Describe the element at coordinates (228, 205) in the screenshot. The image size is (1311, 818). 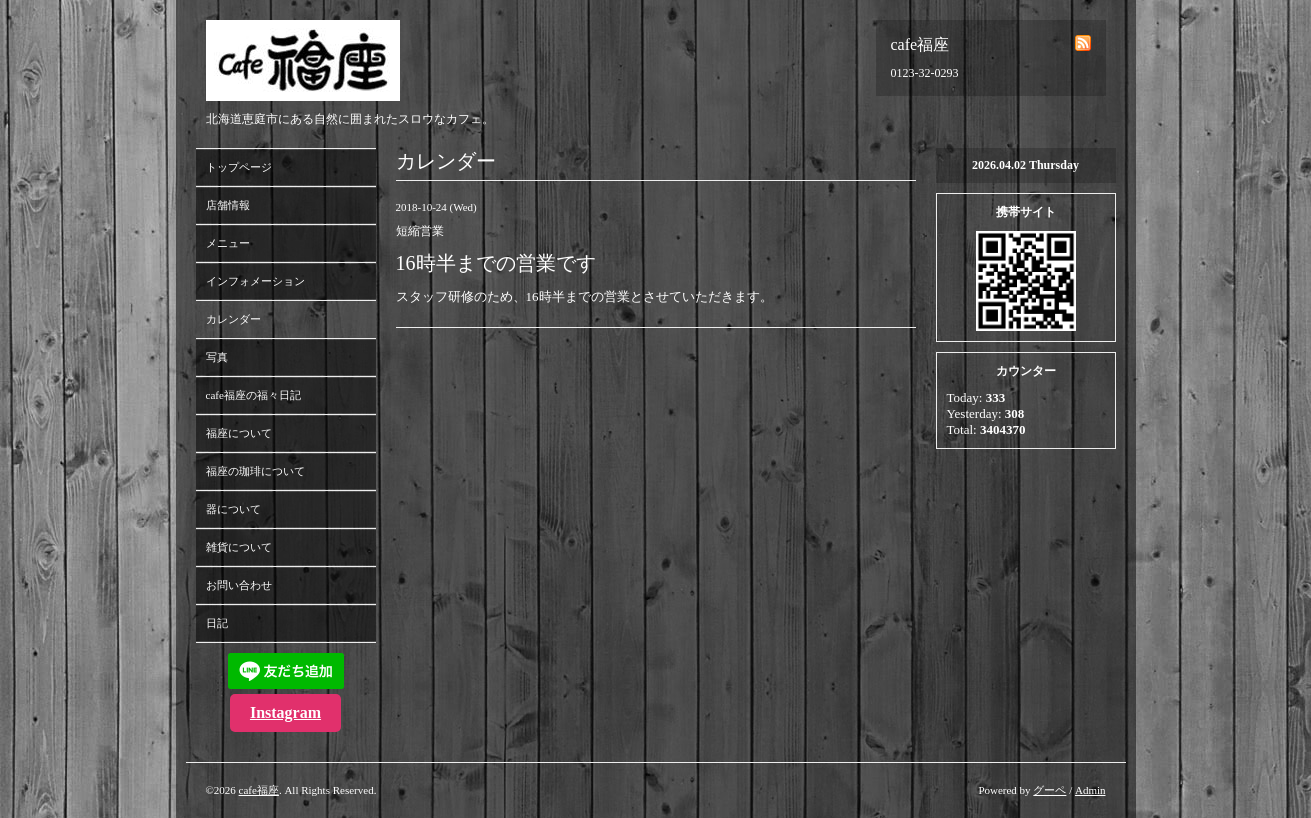
I see `店舗情報` at that location.